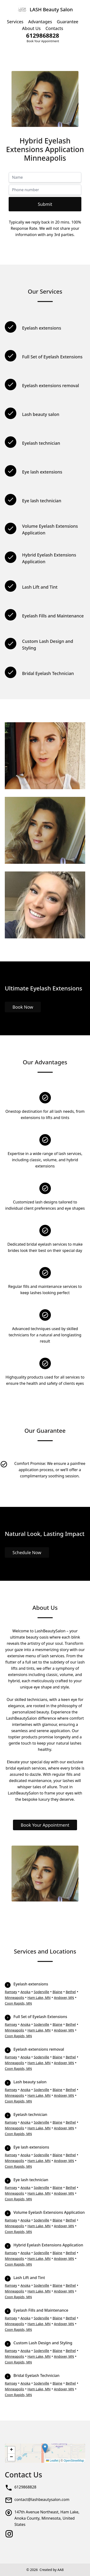 This screenshot has height=2576, width=90. What do you see at coordinates (41, 2499) in the screenshot?
I see `contact@lashbeautysalon.com` at bounding box center [41, 2499].